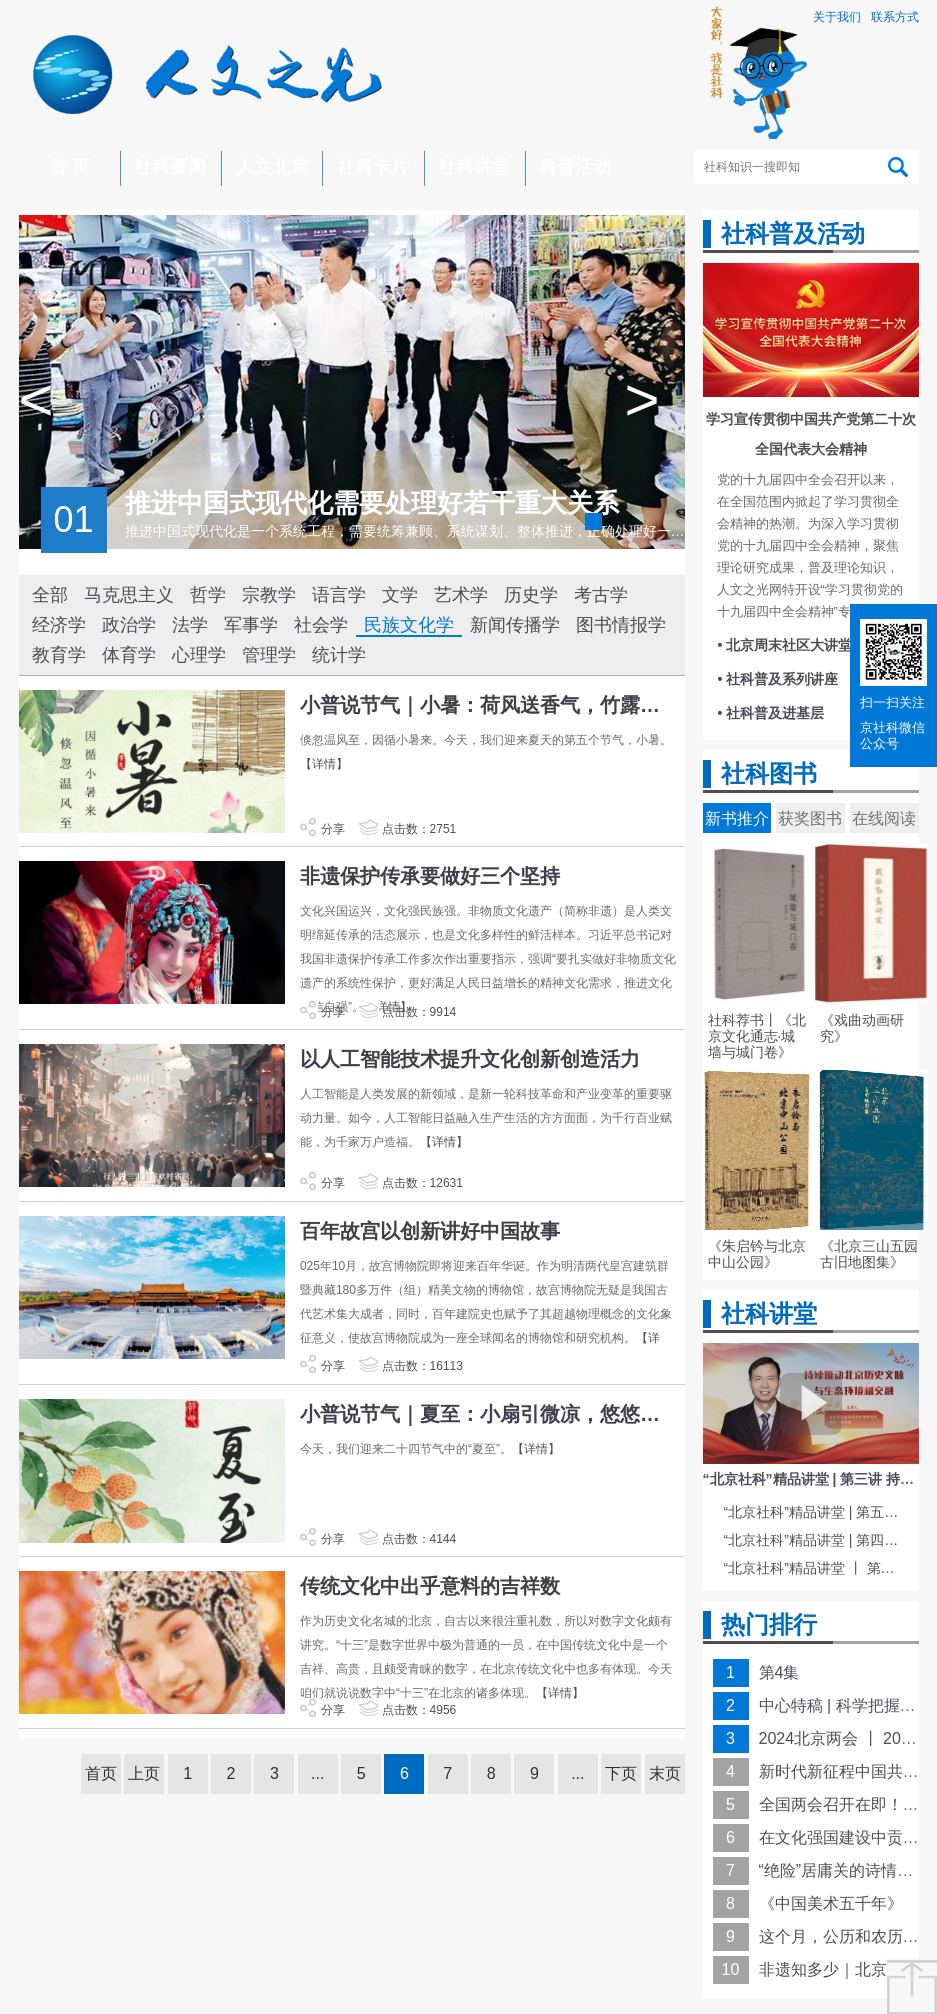  I want to click on 考古学, so click(601, 595).